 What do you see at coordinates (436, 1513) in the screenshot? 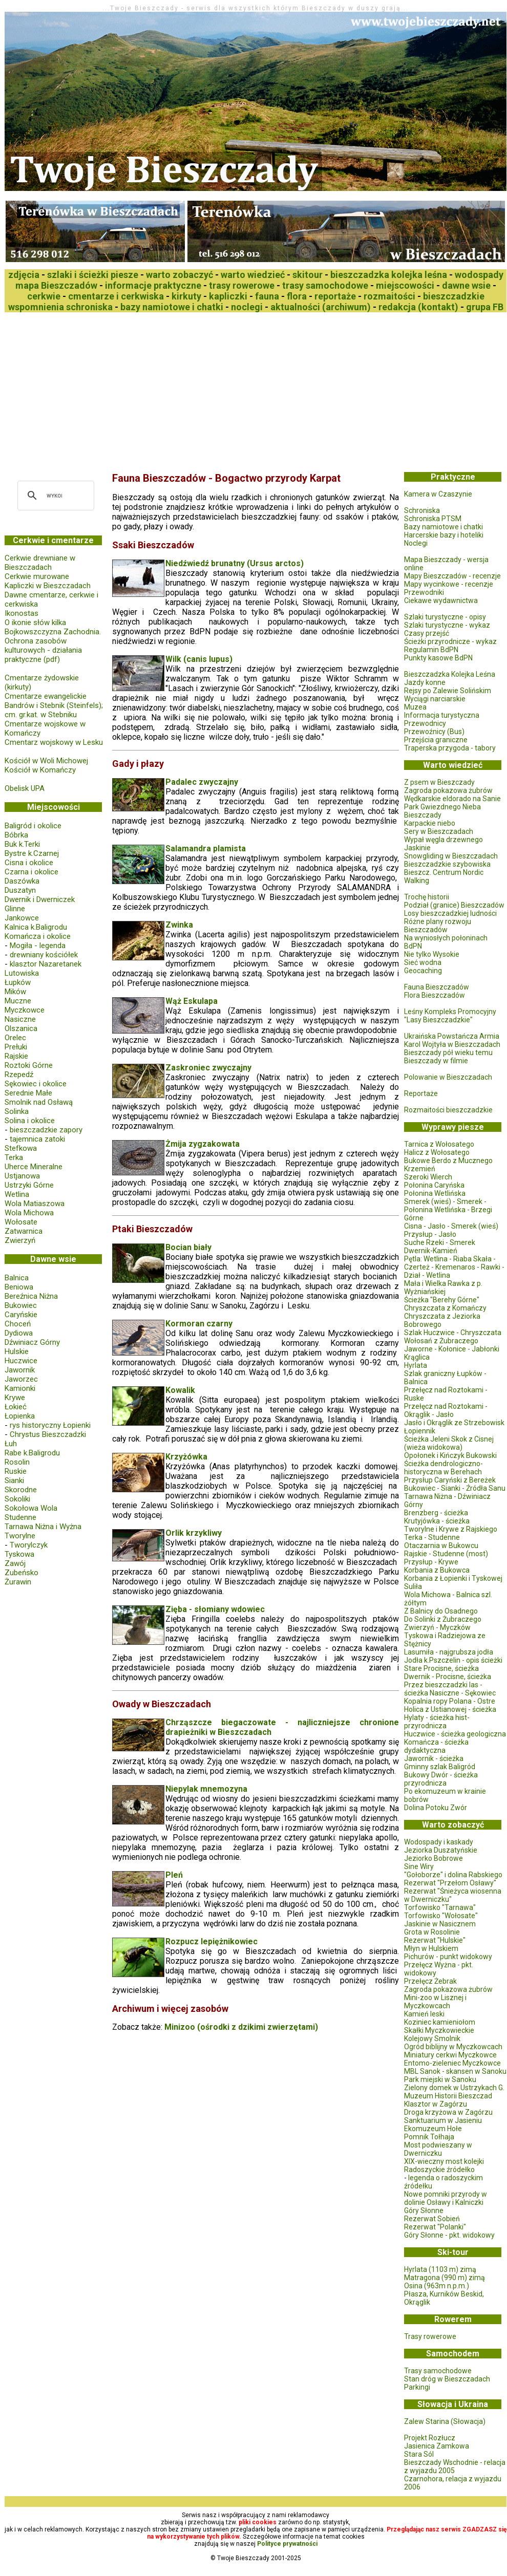
I see `Brenzberg - ścieżka` at bounding box center [436, 1513].